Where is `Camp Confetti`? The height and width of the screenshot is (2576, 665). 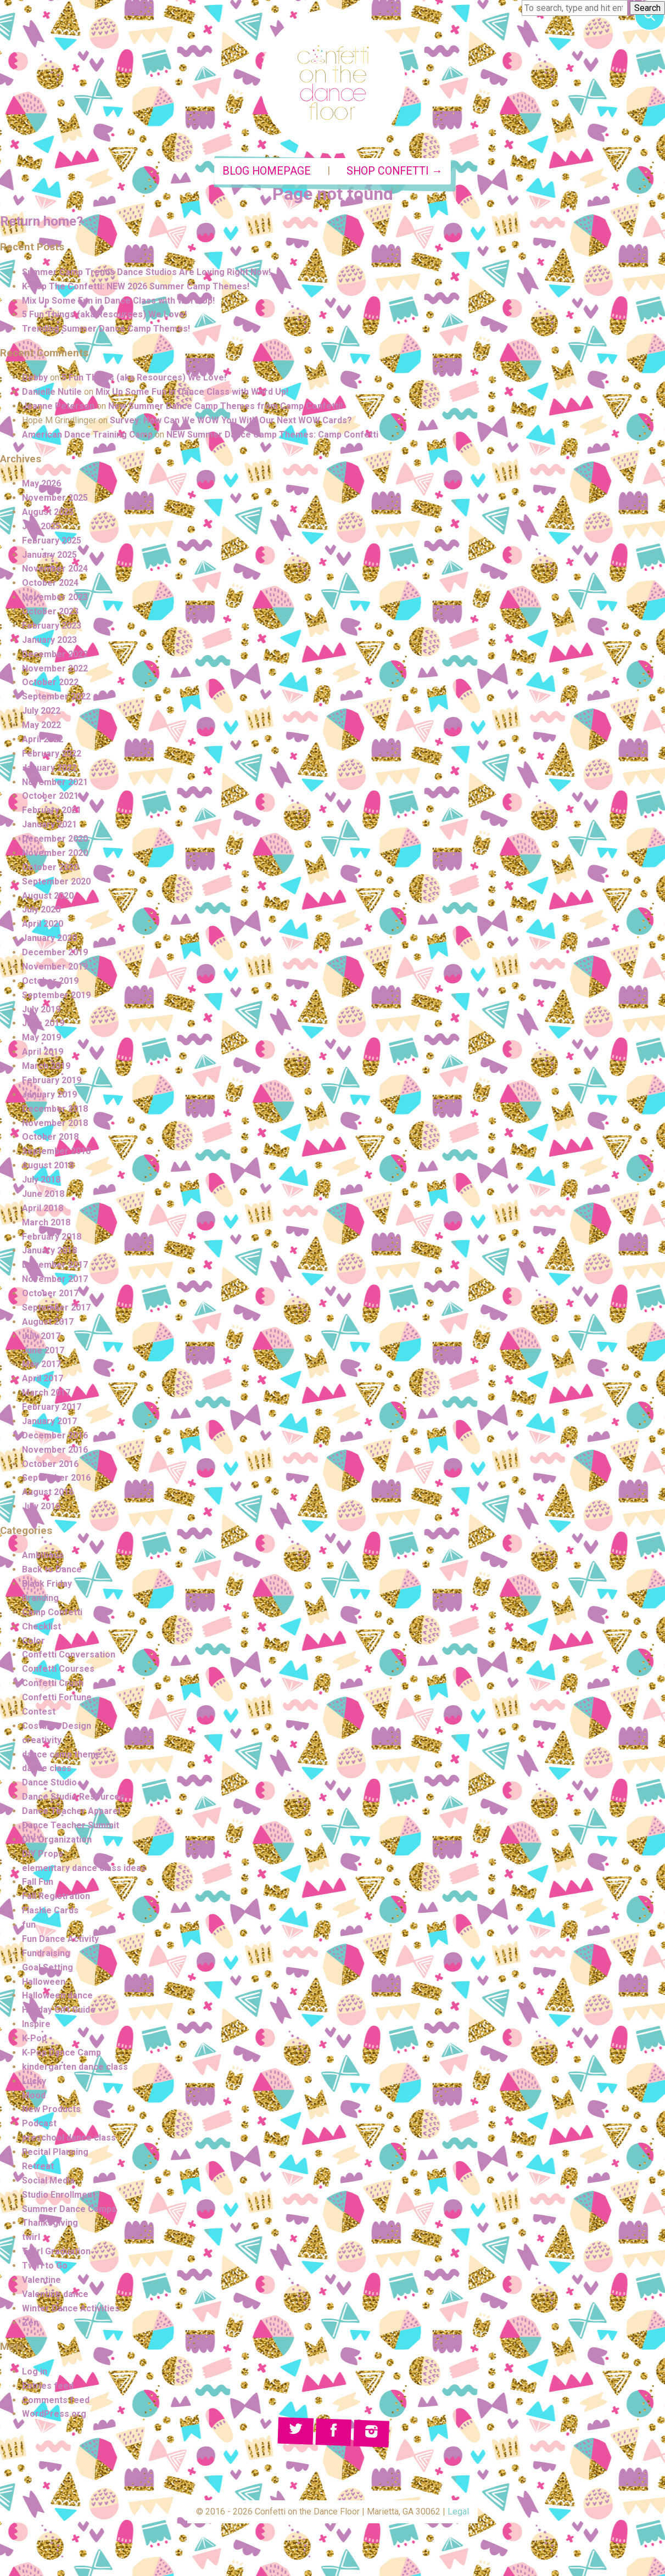 Camp Confetti is located at coordinates (52, 1612).